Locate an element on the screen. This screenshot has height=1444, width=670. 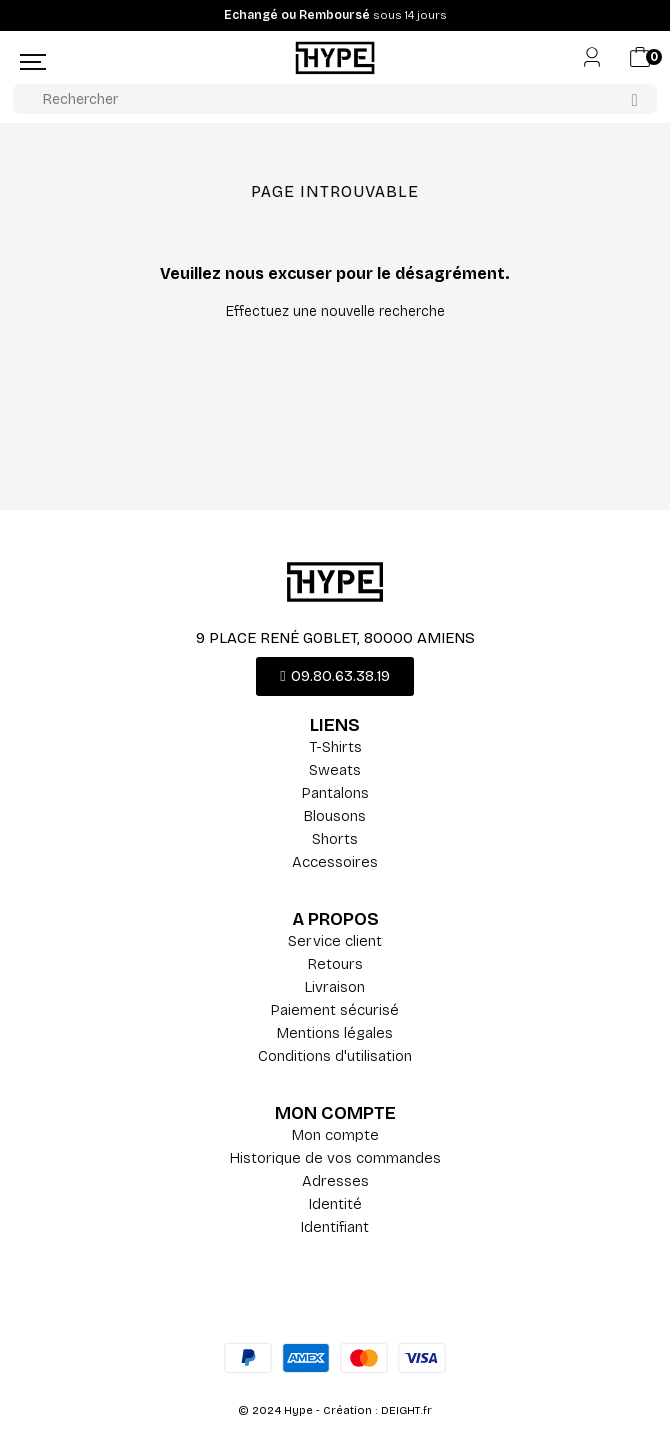
DEIGHT.fr is located at coordinates (406, 1410).